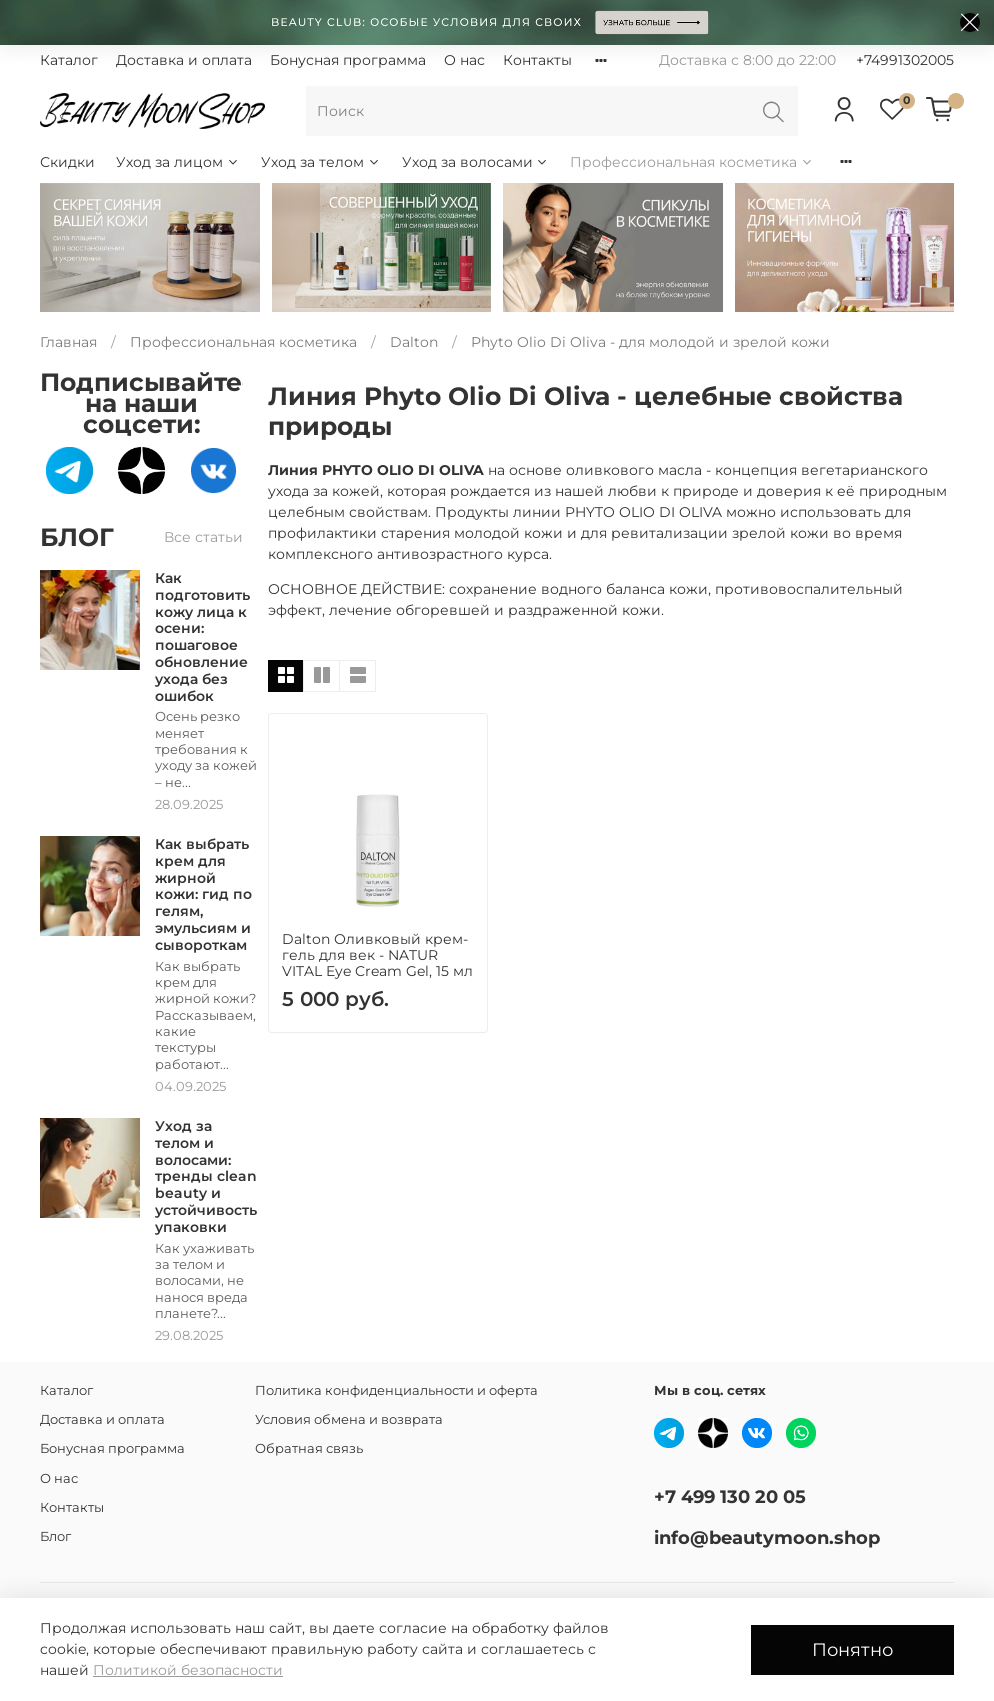  I want to click on Как подготовить кожу лица к осени: пошаговое обновление ухода без ошибок, so click(202, 637).